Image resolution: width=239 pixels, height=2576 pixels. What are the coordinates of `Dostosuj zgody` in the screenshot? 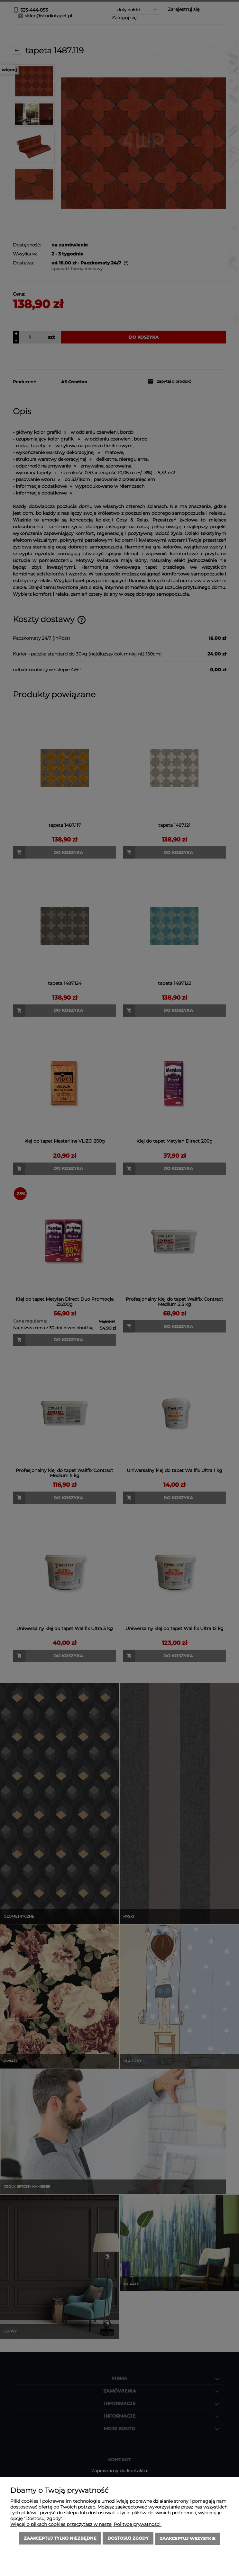 It's located at (128, 2539).